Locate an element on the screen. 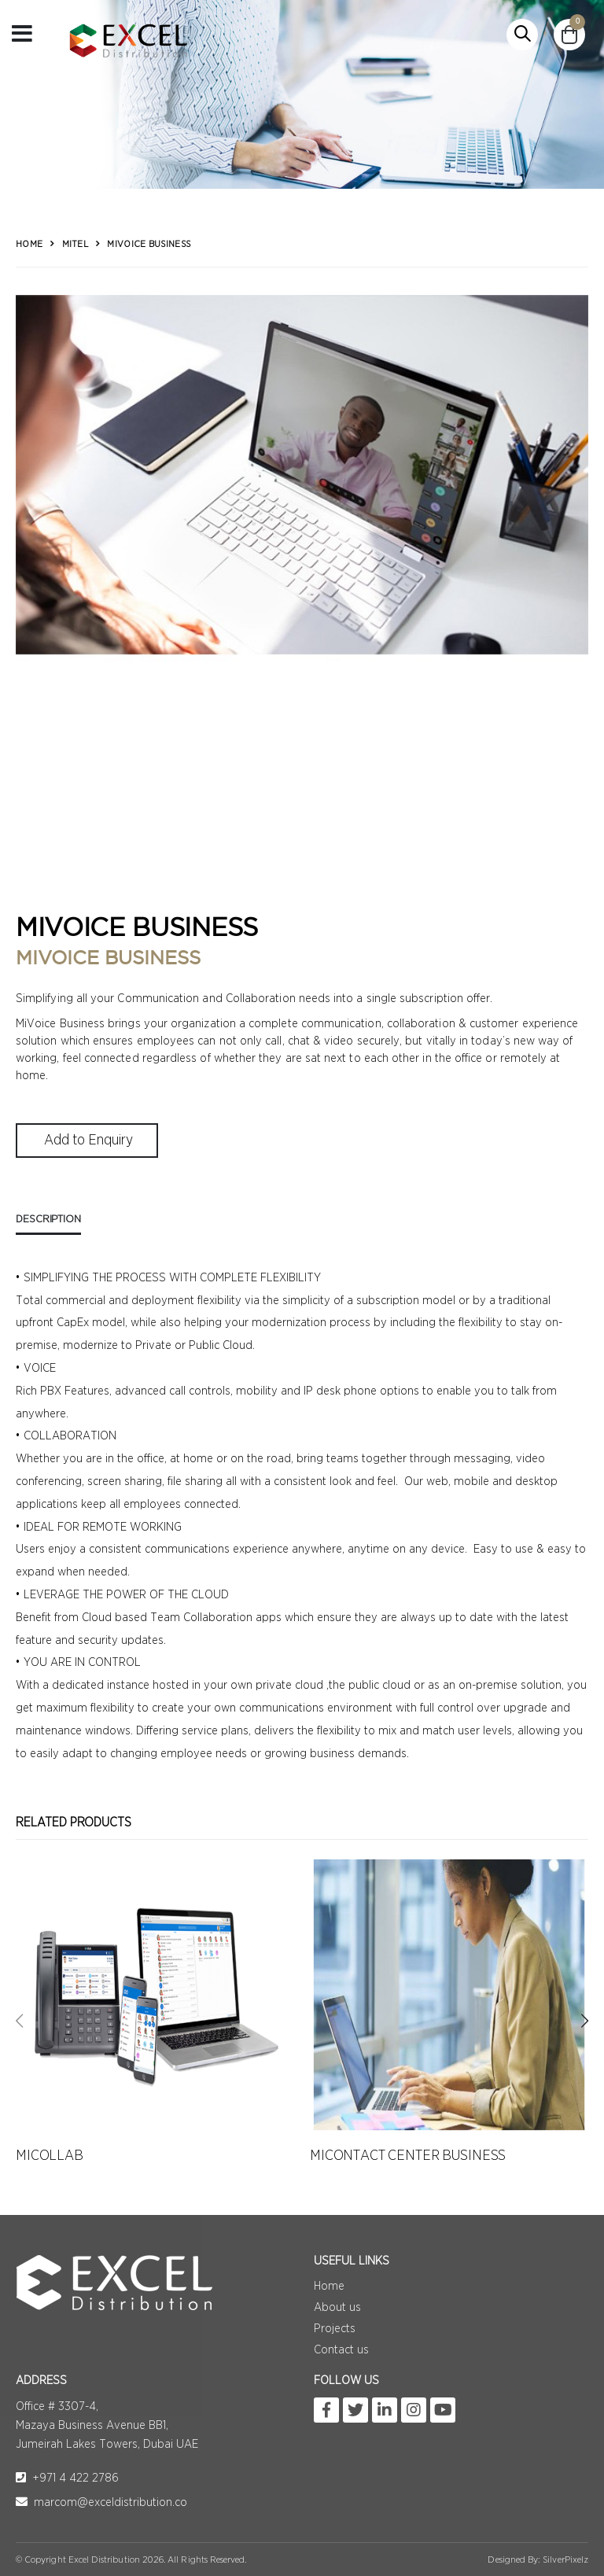  MICONTACT CENTER BUSINESS is located at coordinates (408, 2156).